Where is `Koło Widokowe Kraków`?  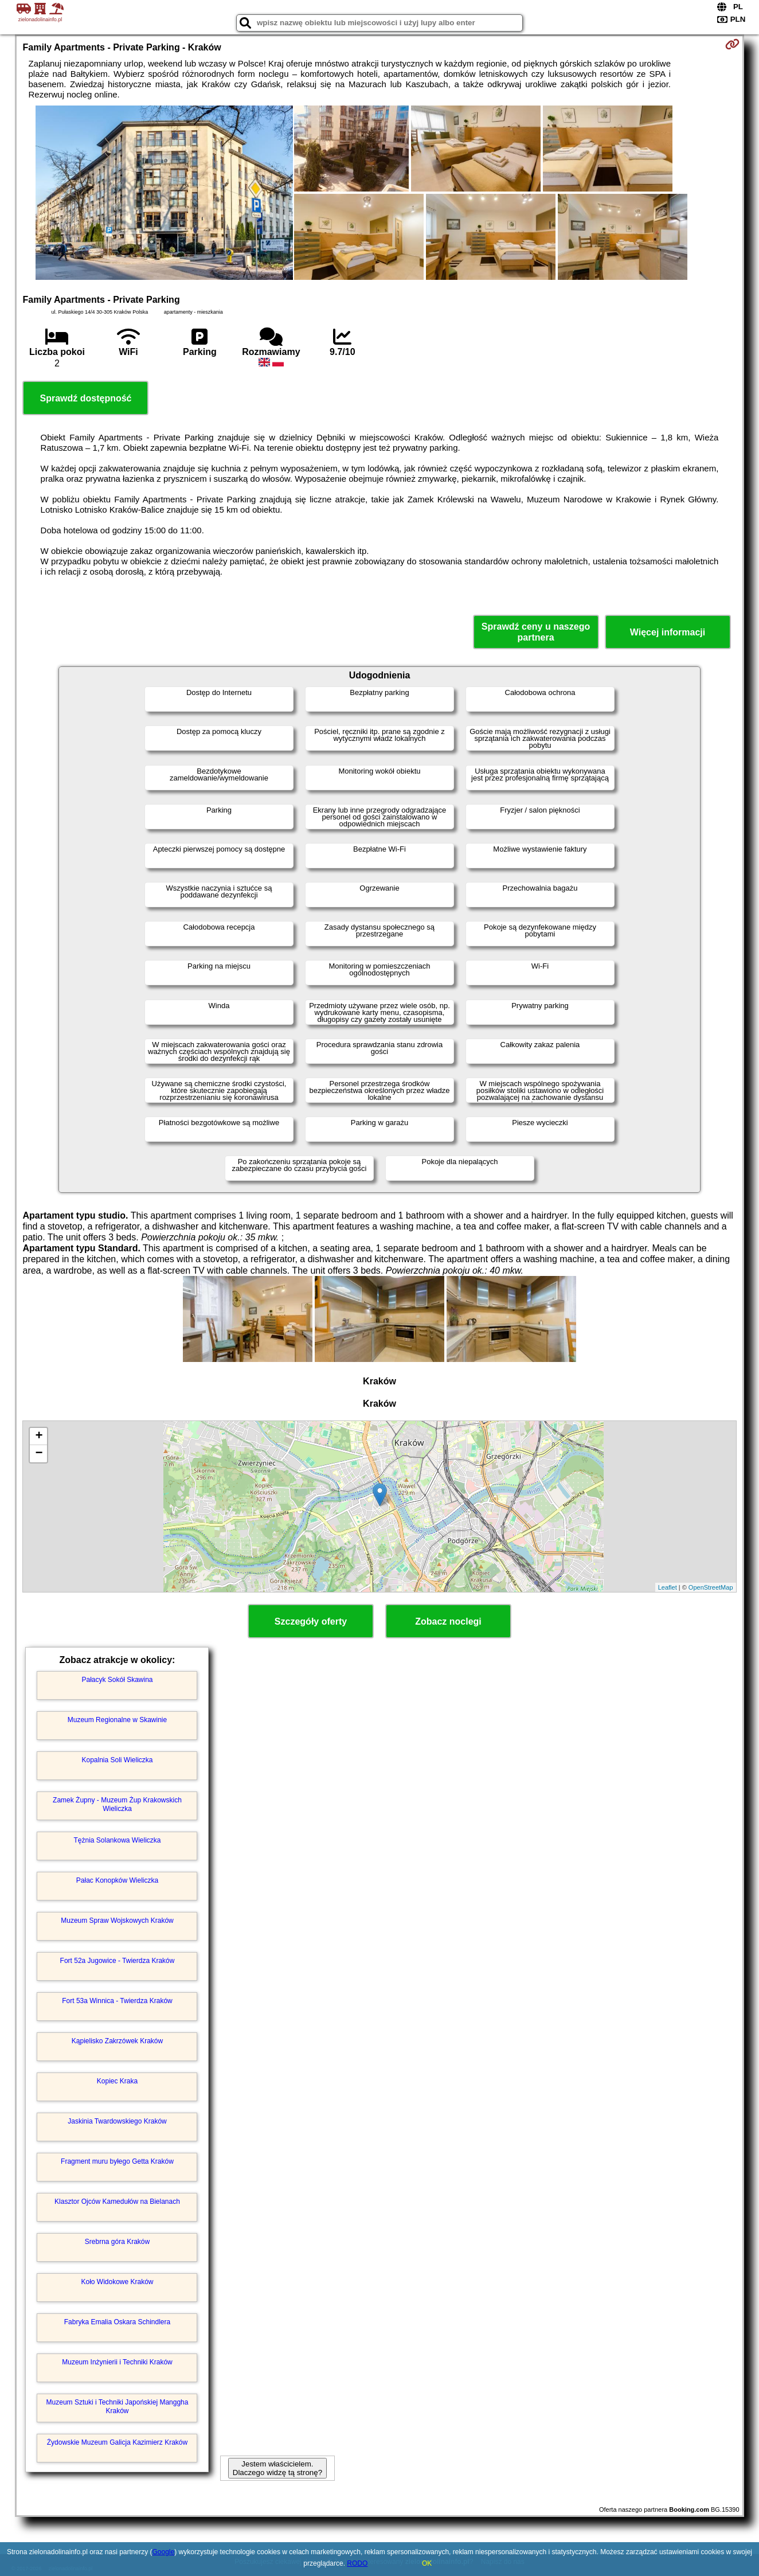
Koło Widokowe Kraków is located at coordinates (117, 2282).